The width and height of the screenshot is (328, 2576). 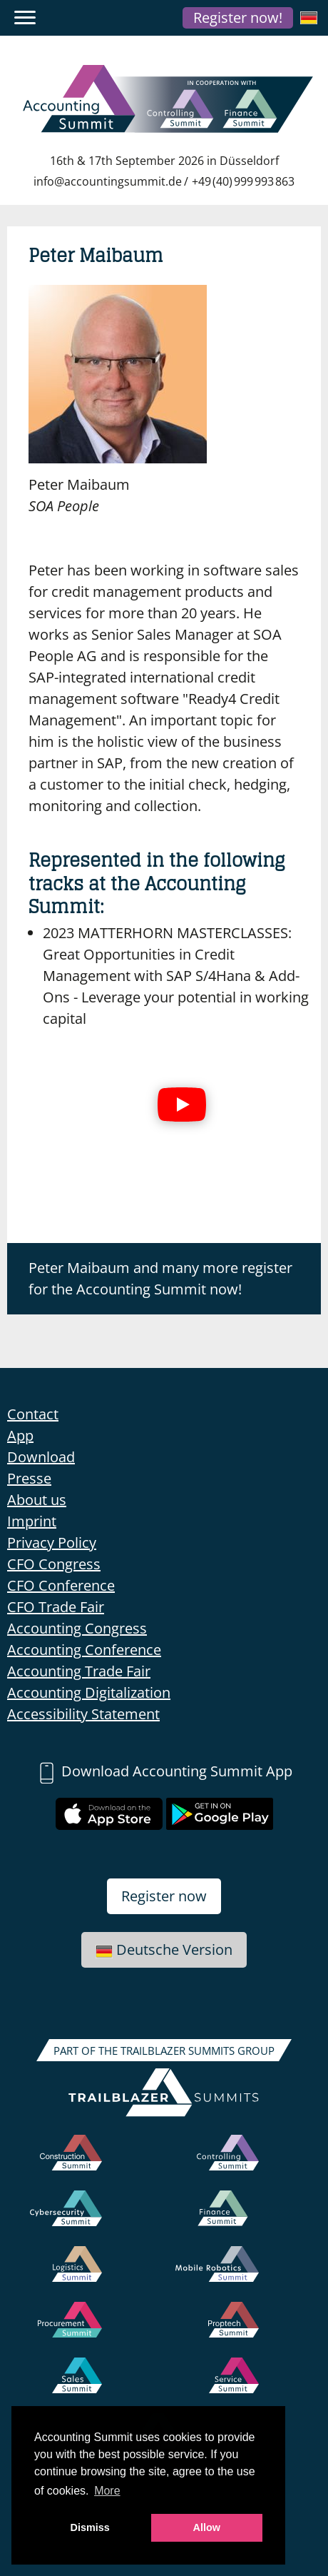 I want to click on CFO Conference, so click(x=61, y=1585).